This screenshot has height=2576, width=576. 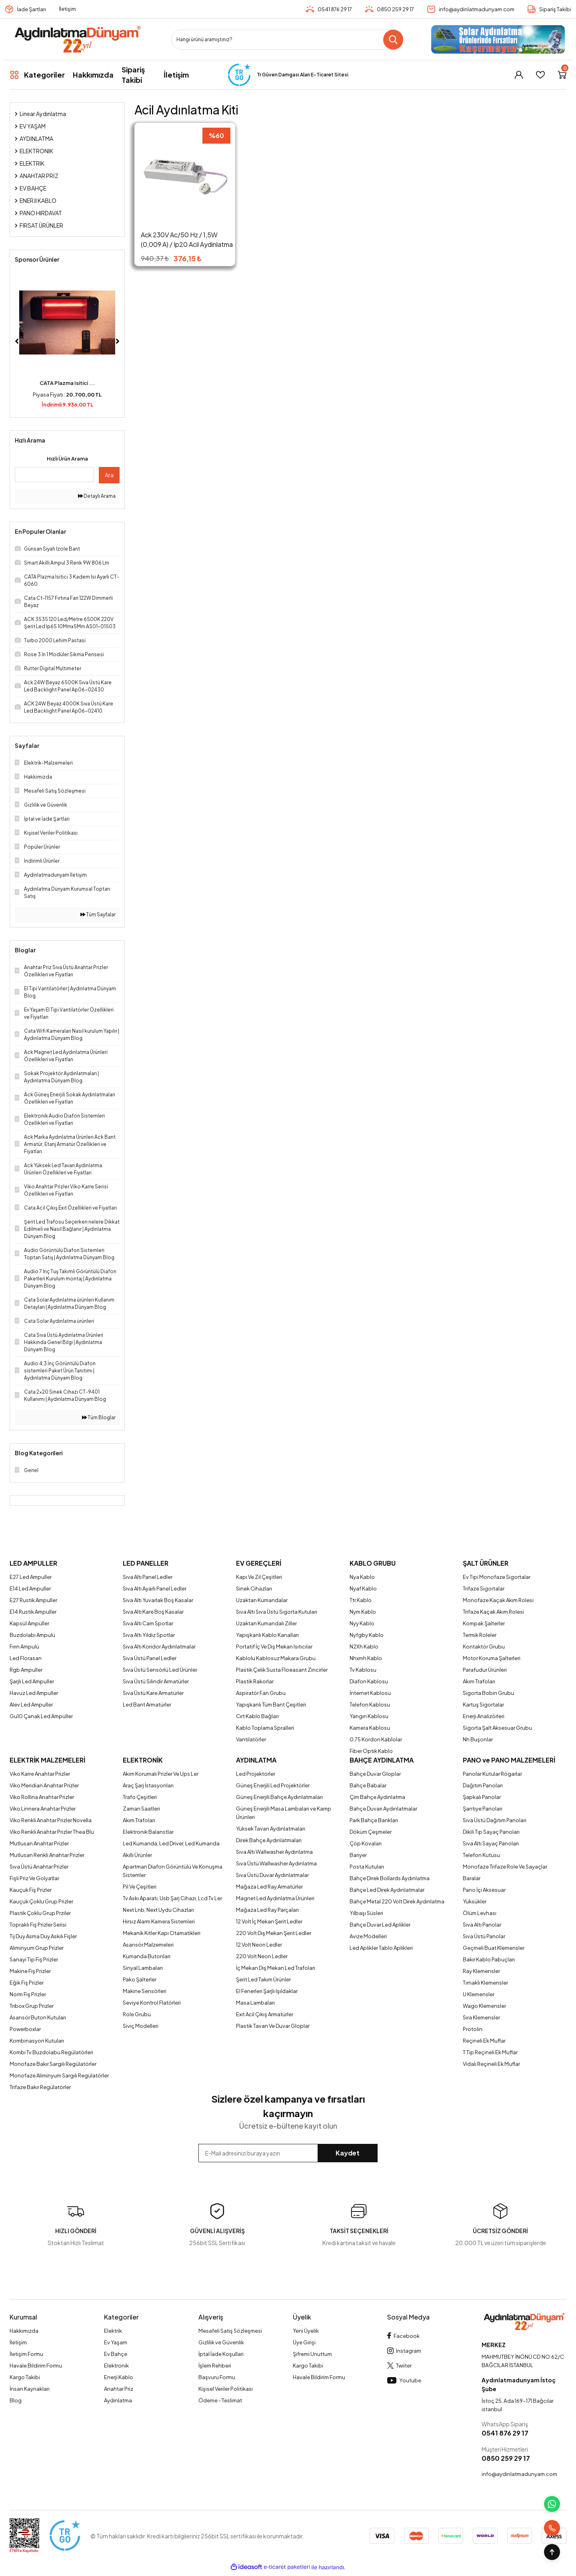 I want to click on El Fenerleri Şarjlı Işıldaklar, so click(x=267, y=1991).